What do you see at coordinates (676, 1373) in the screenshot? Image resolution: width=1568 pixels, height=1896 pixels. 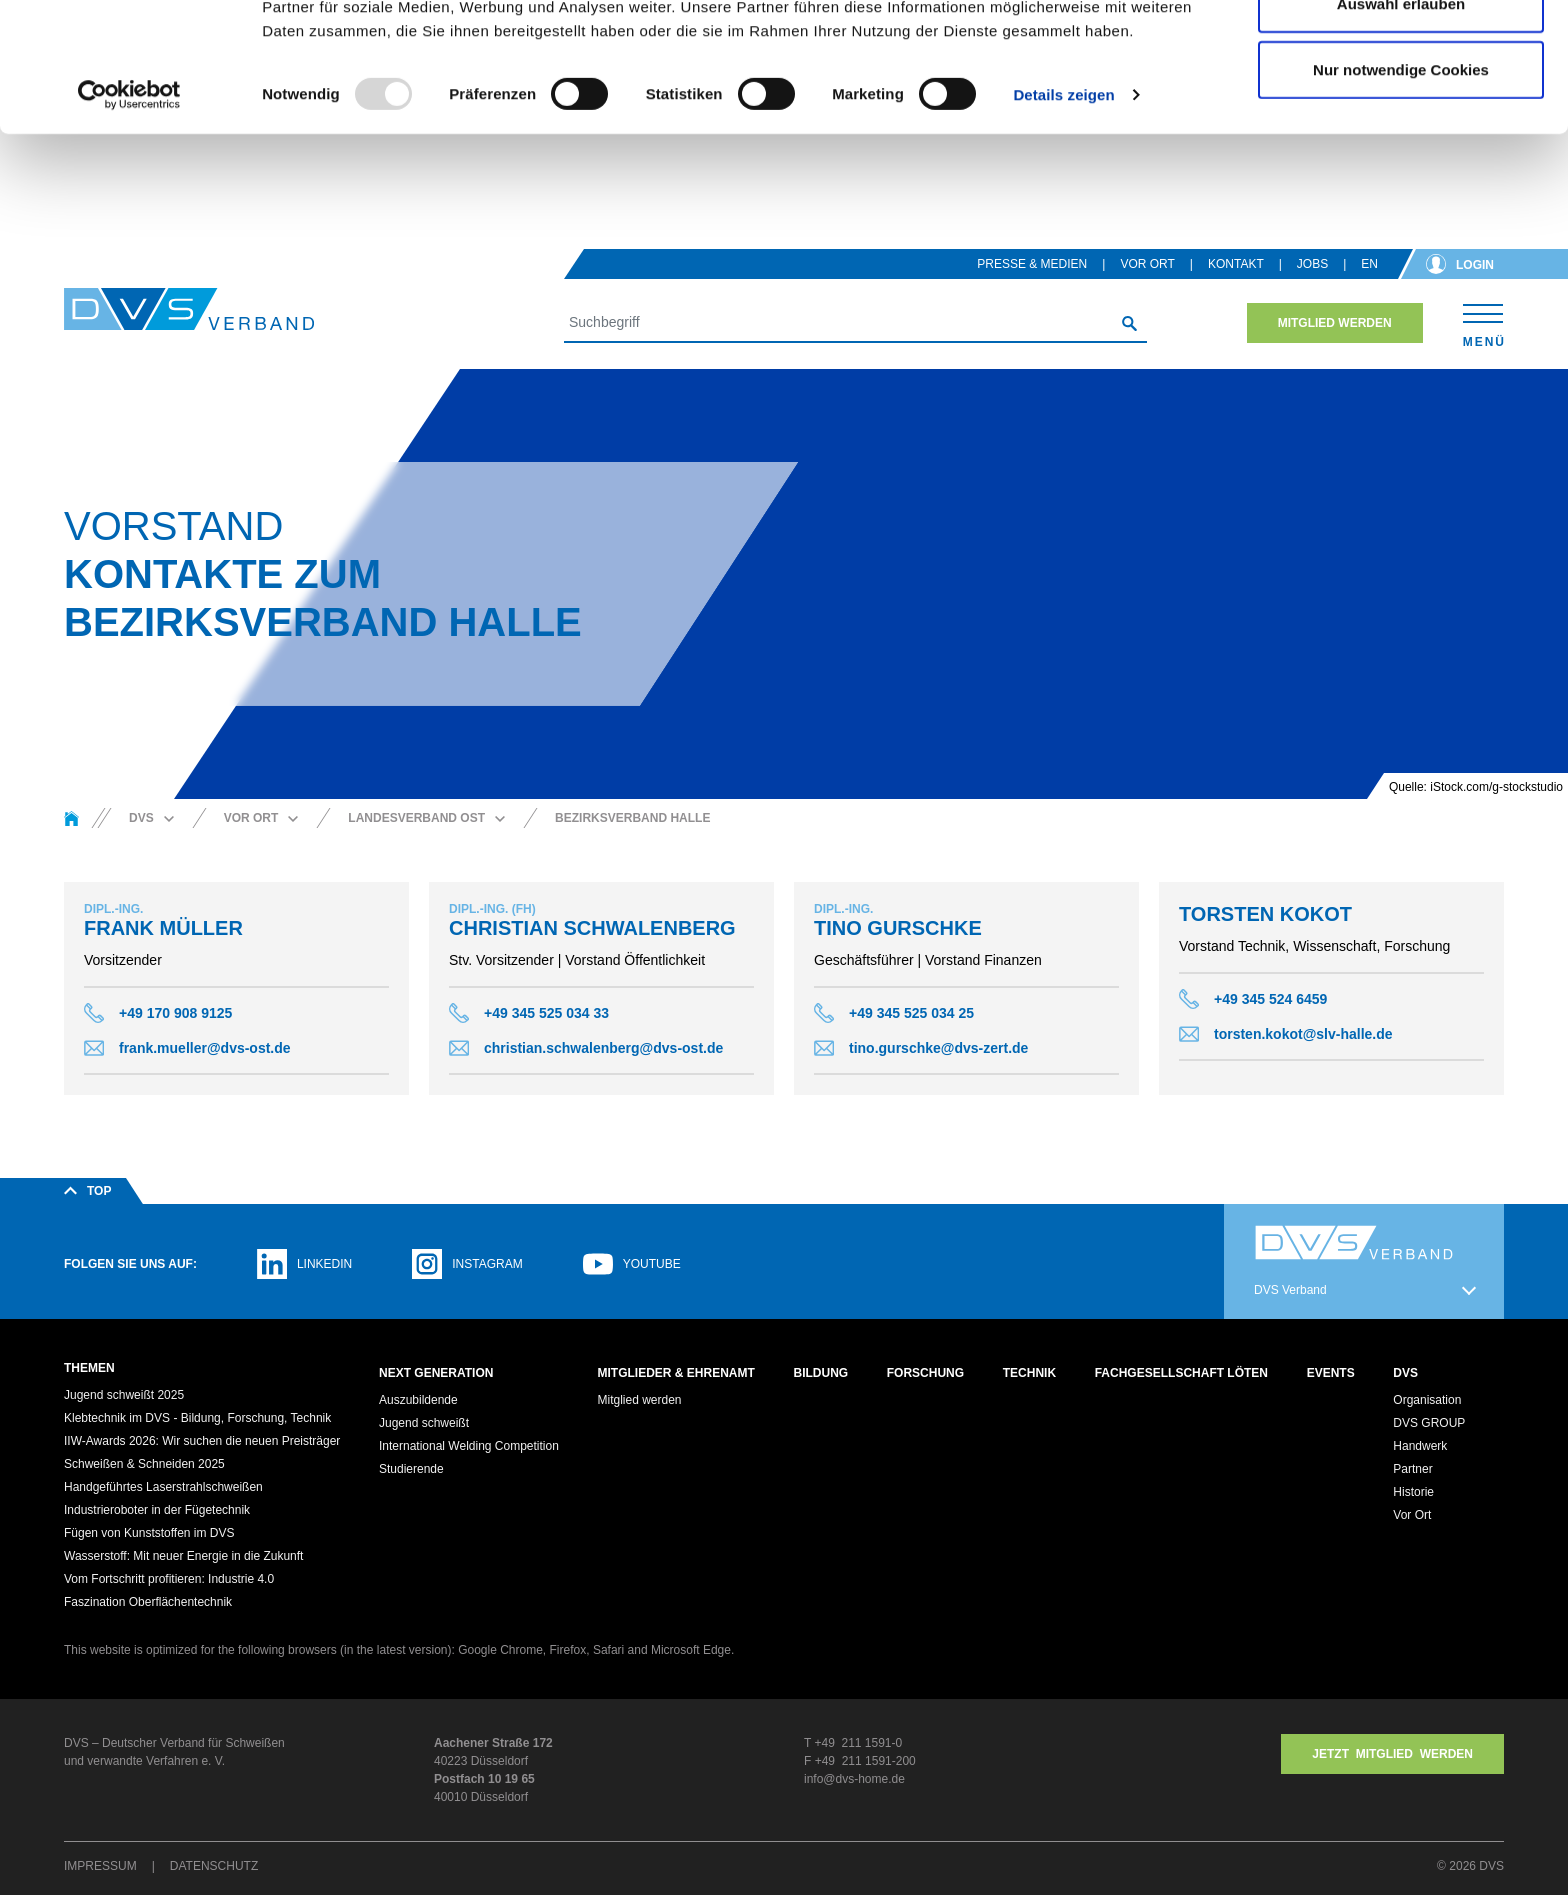 I see `Mitglieder & Ehrenamt` at bounding box center [676, 1373].